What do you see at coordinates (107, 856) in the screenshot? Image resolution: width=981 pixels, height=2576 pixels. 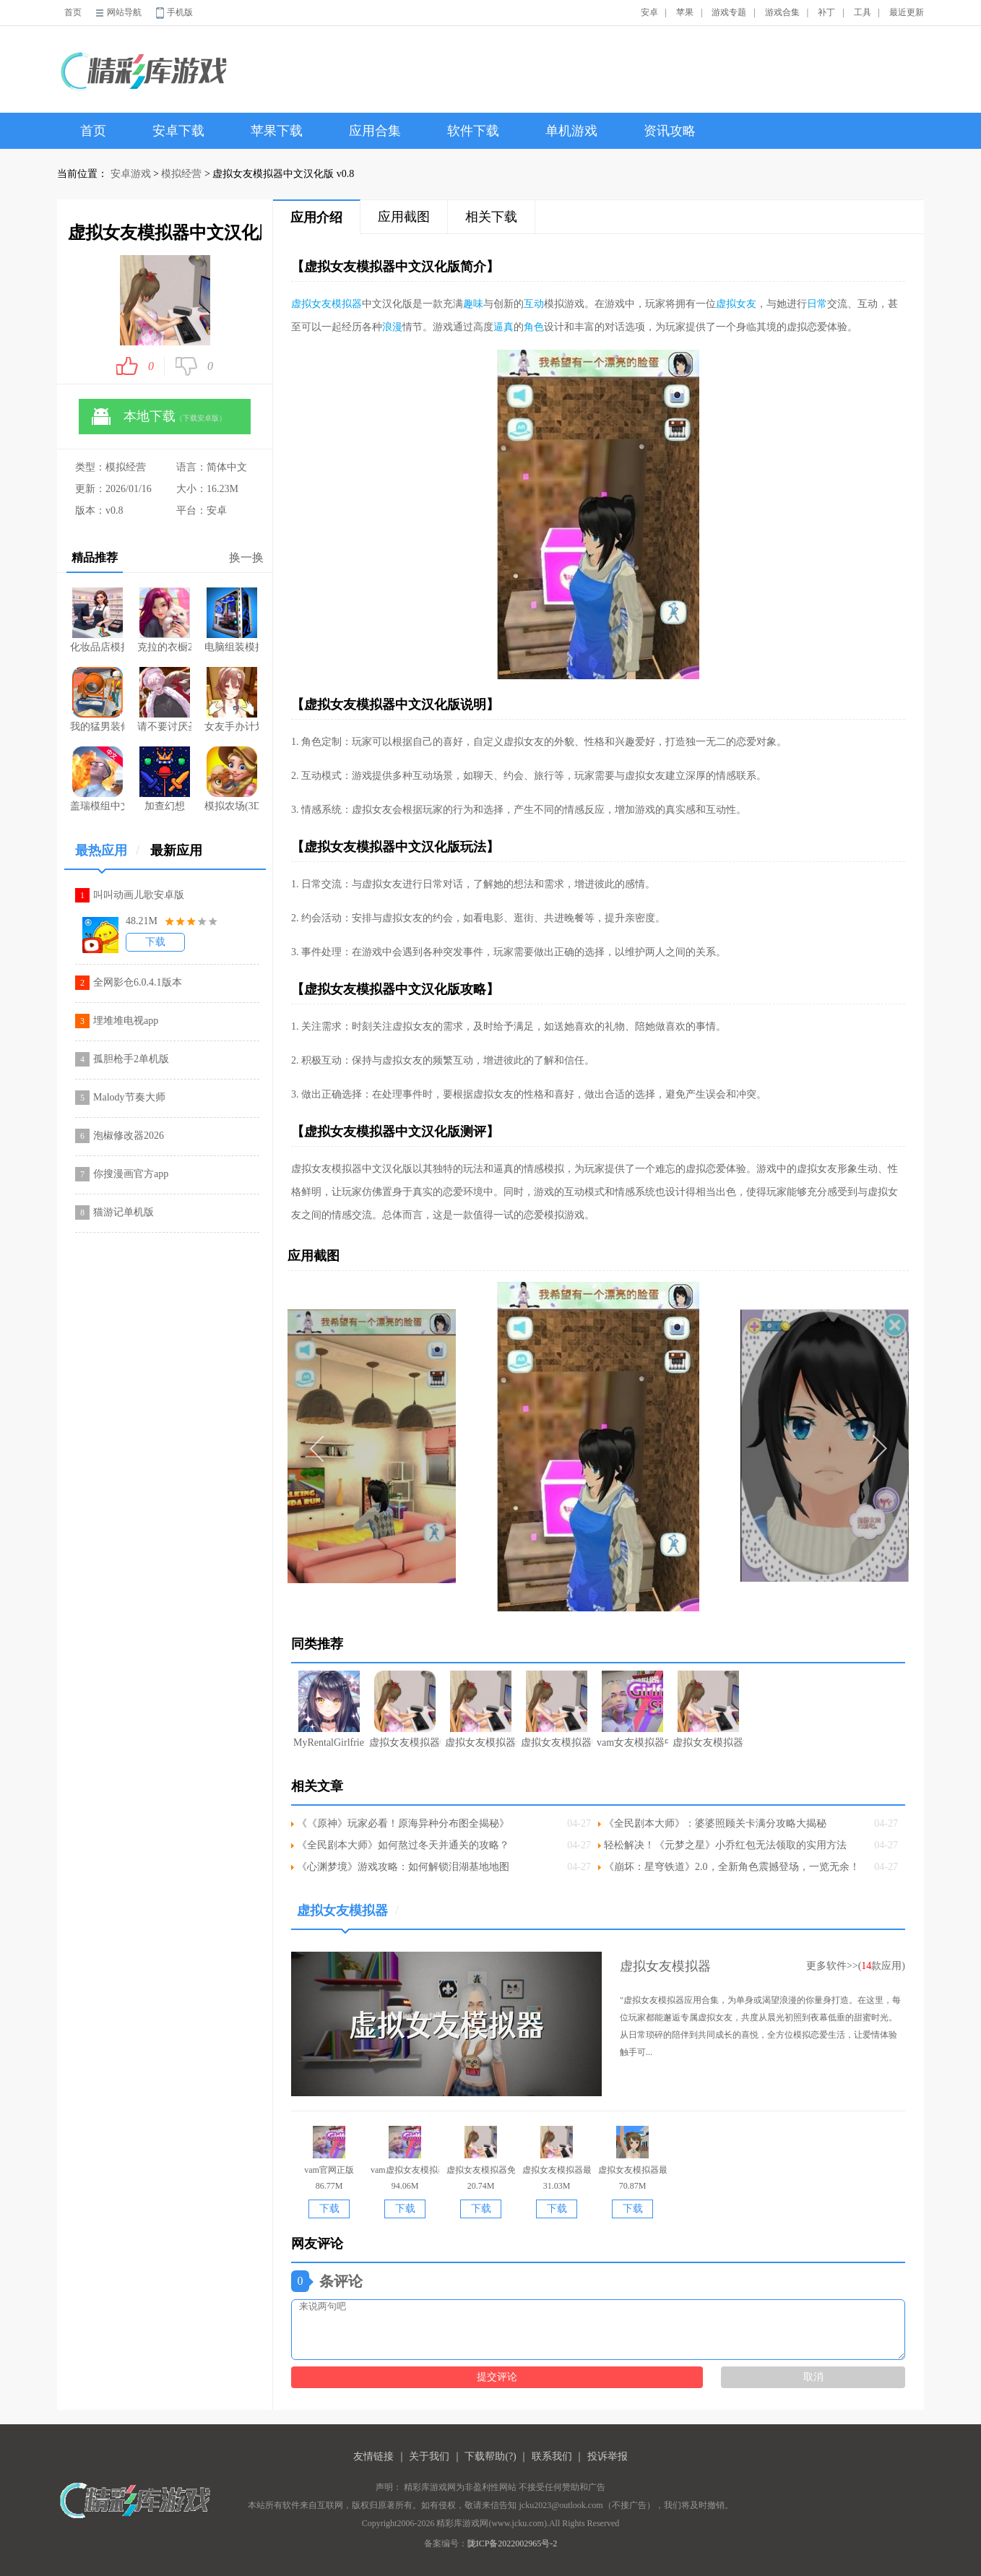 I see `最热应用` at bounding box center [107, 856].